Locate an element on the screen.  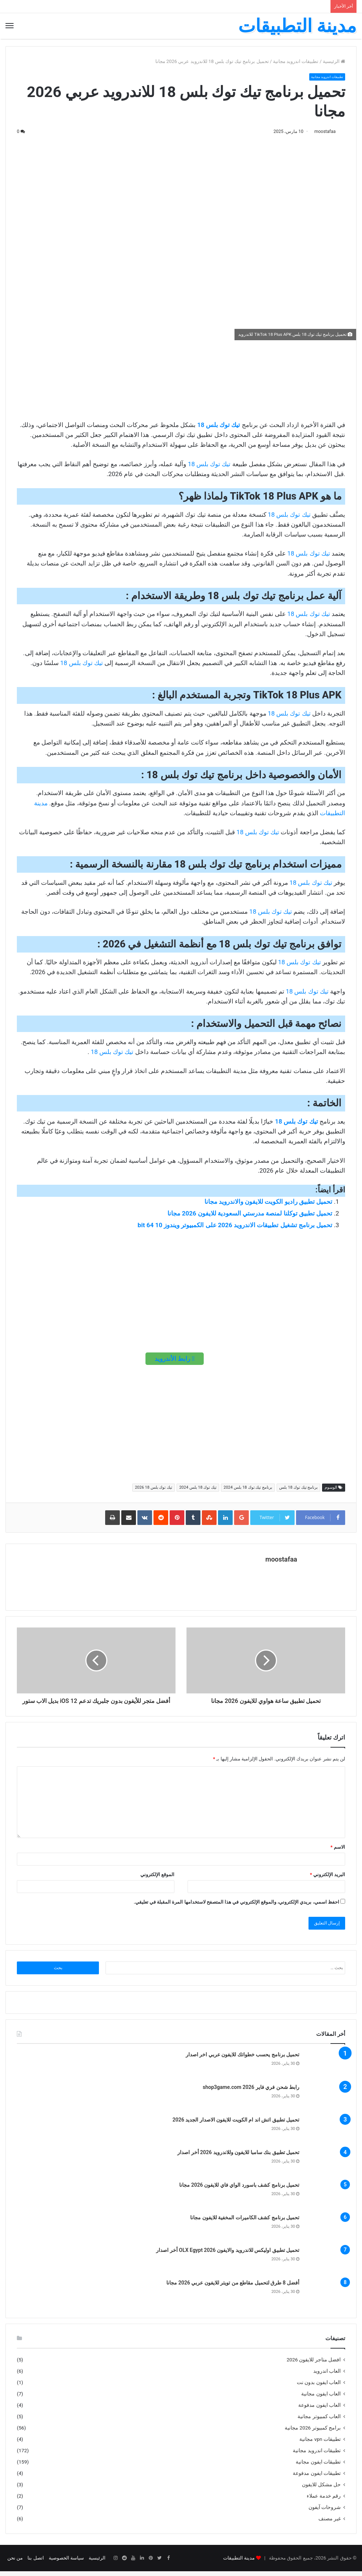
شروحات آيفون is located at coordinates (325, 2512).